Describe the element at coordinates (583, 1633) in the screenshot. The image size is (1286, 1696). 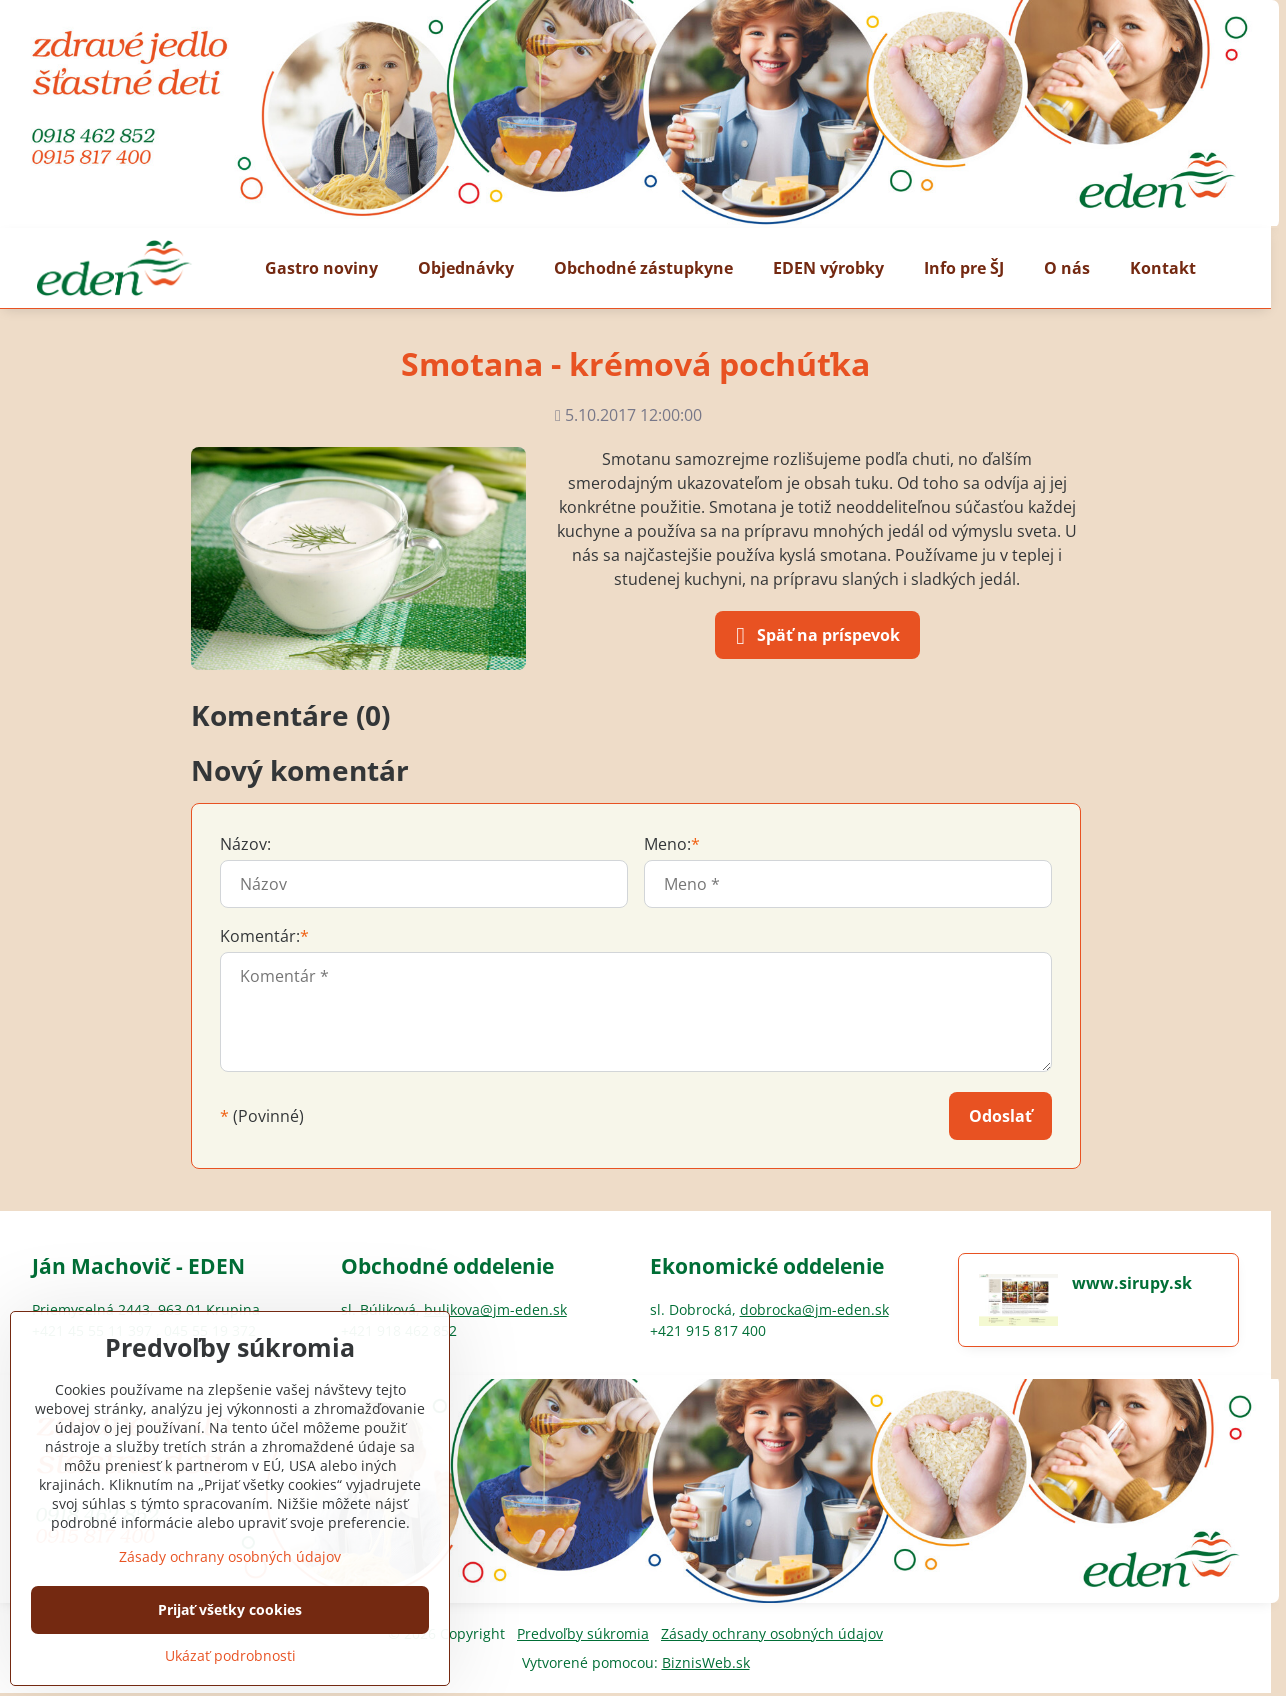
I see `Predvoľby súkromia` at that location.